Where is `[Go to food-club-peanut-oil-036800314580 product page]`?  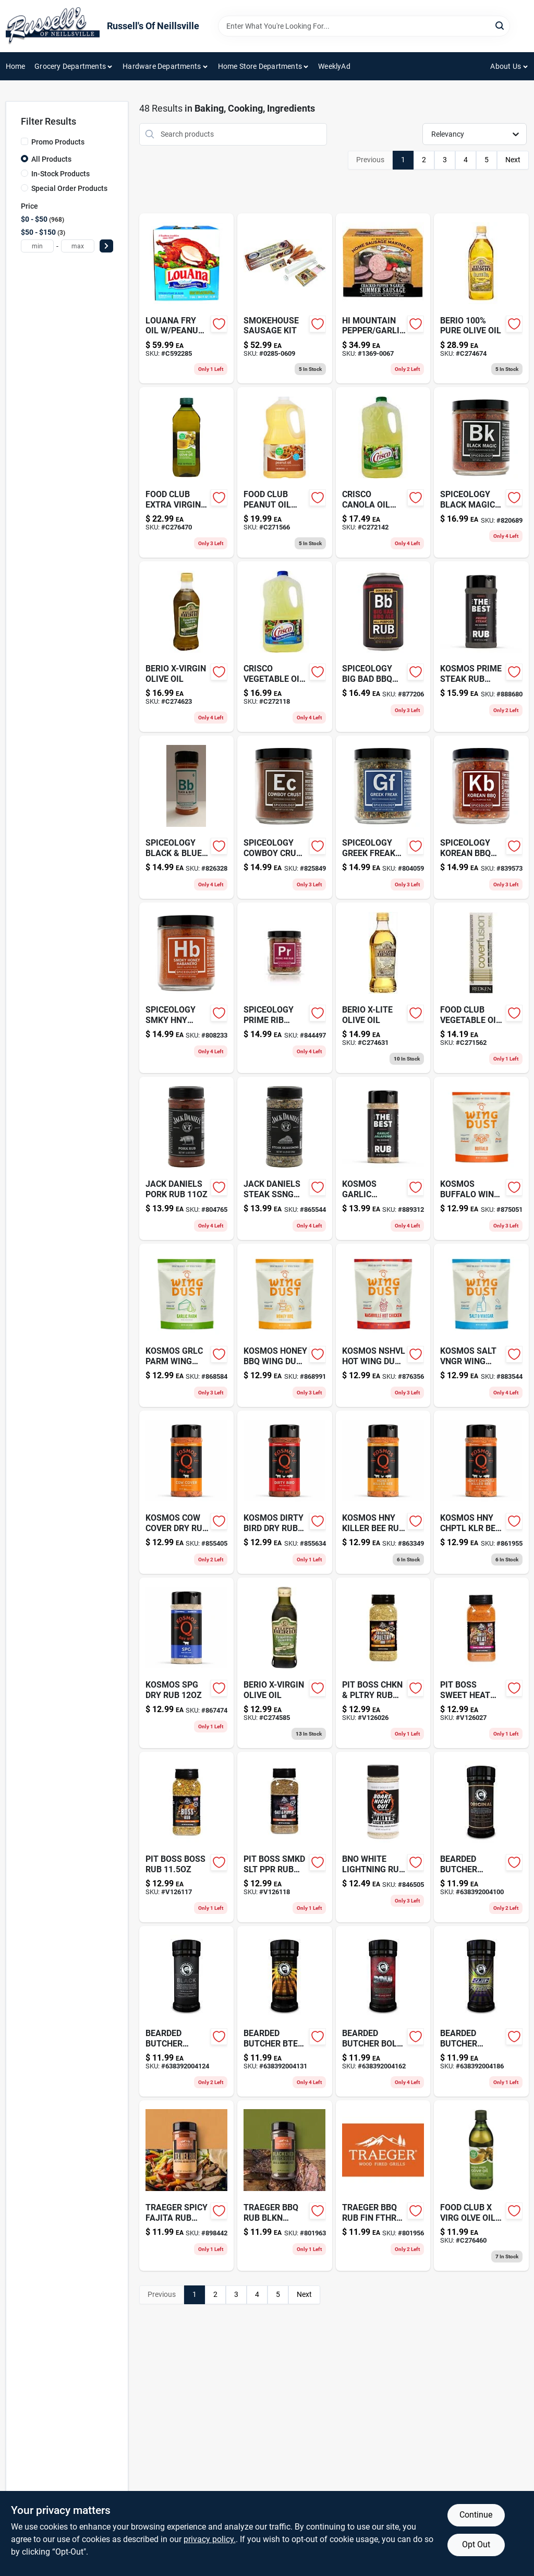 [Go to food-club-peanut-oil-036800314580 product page] is located at coordinates (284, 472).